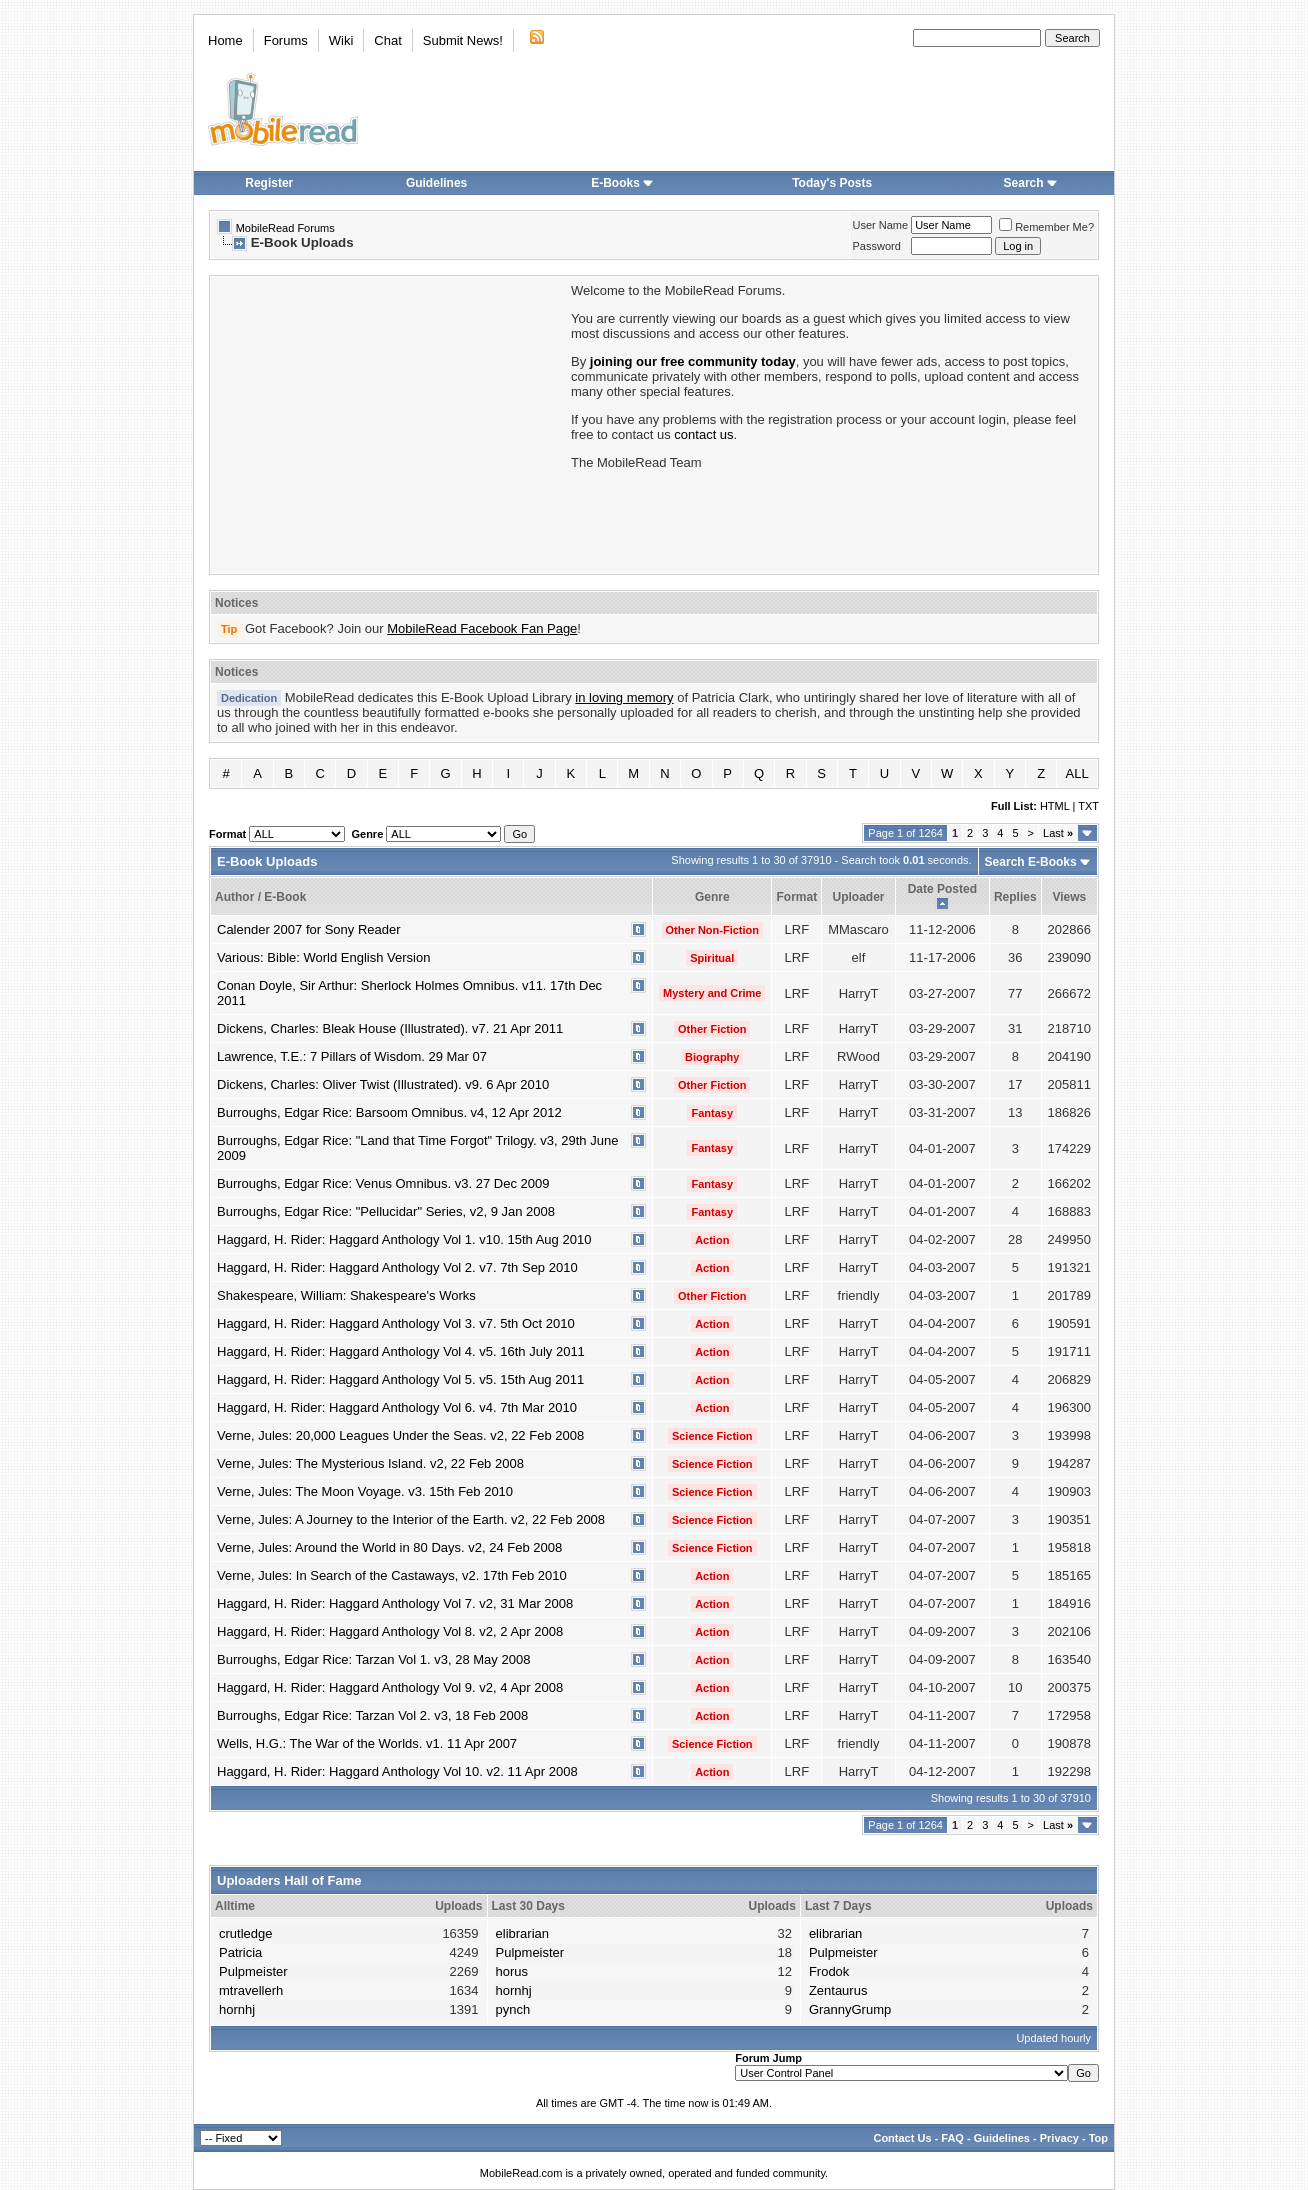 The height and width of the screenshot is (2190, 1308). Describe the element at coordinates (622, 183) in the screenshot. I see `E-Books` at that location.